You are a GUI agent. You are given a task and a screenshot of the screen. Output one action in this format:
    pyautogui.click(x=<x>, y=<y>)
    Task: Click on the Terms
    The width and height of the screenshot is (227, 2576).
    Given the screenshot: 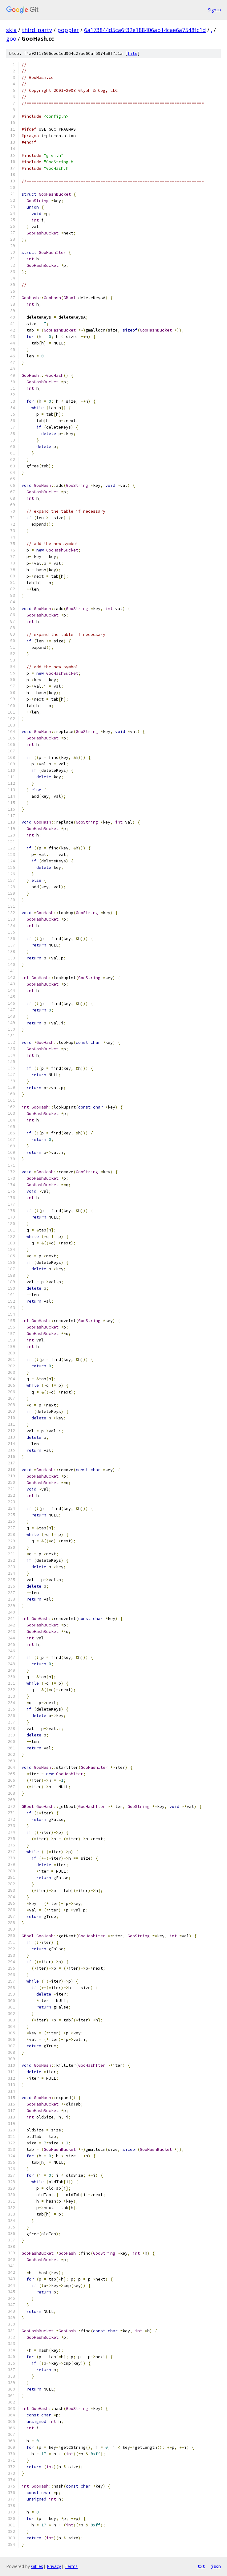 What is the action you would take?
    pyautogui.click(x=71, y=2566)
    